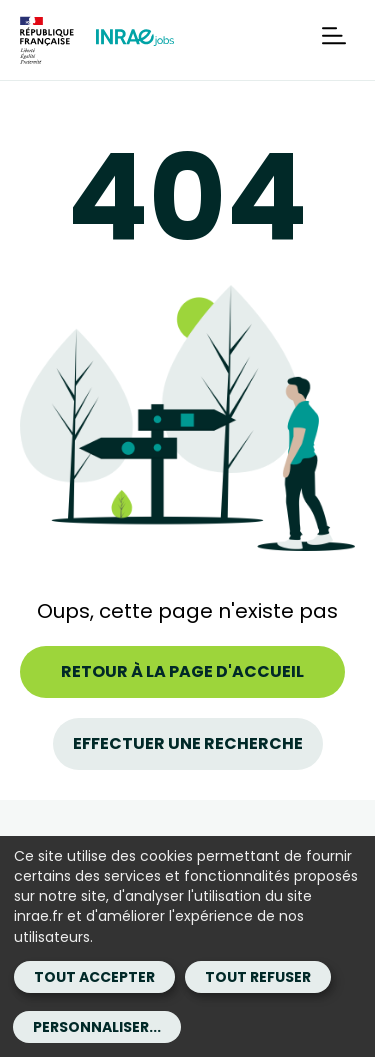 The width and height of the screenshot is (375, 1057). I want to click on Personnaliser..., so click(97, 1027).